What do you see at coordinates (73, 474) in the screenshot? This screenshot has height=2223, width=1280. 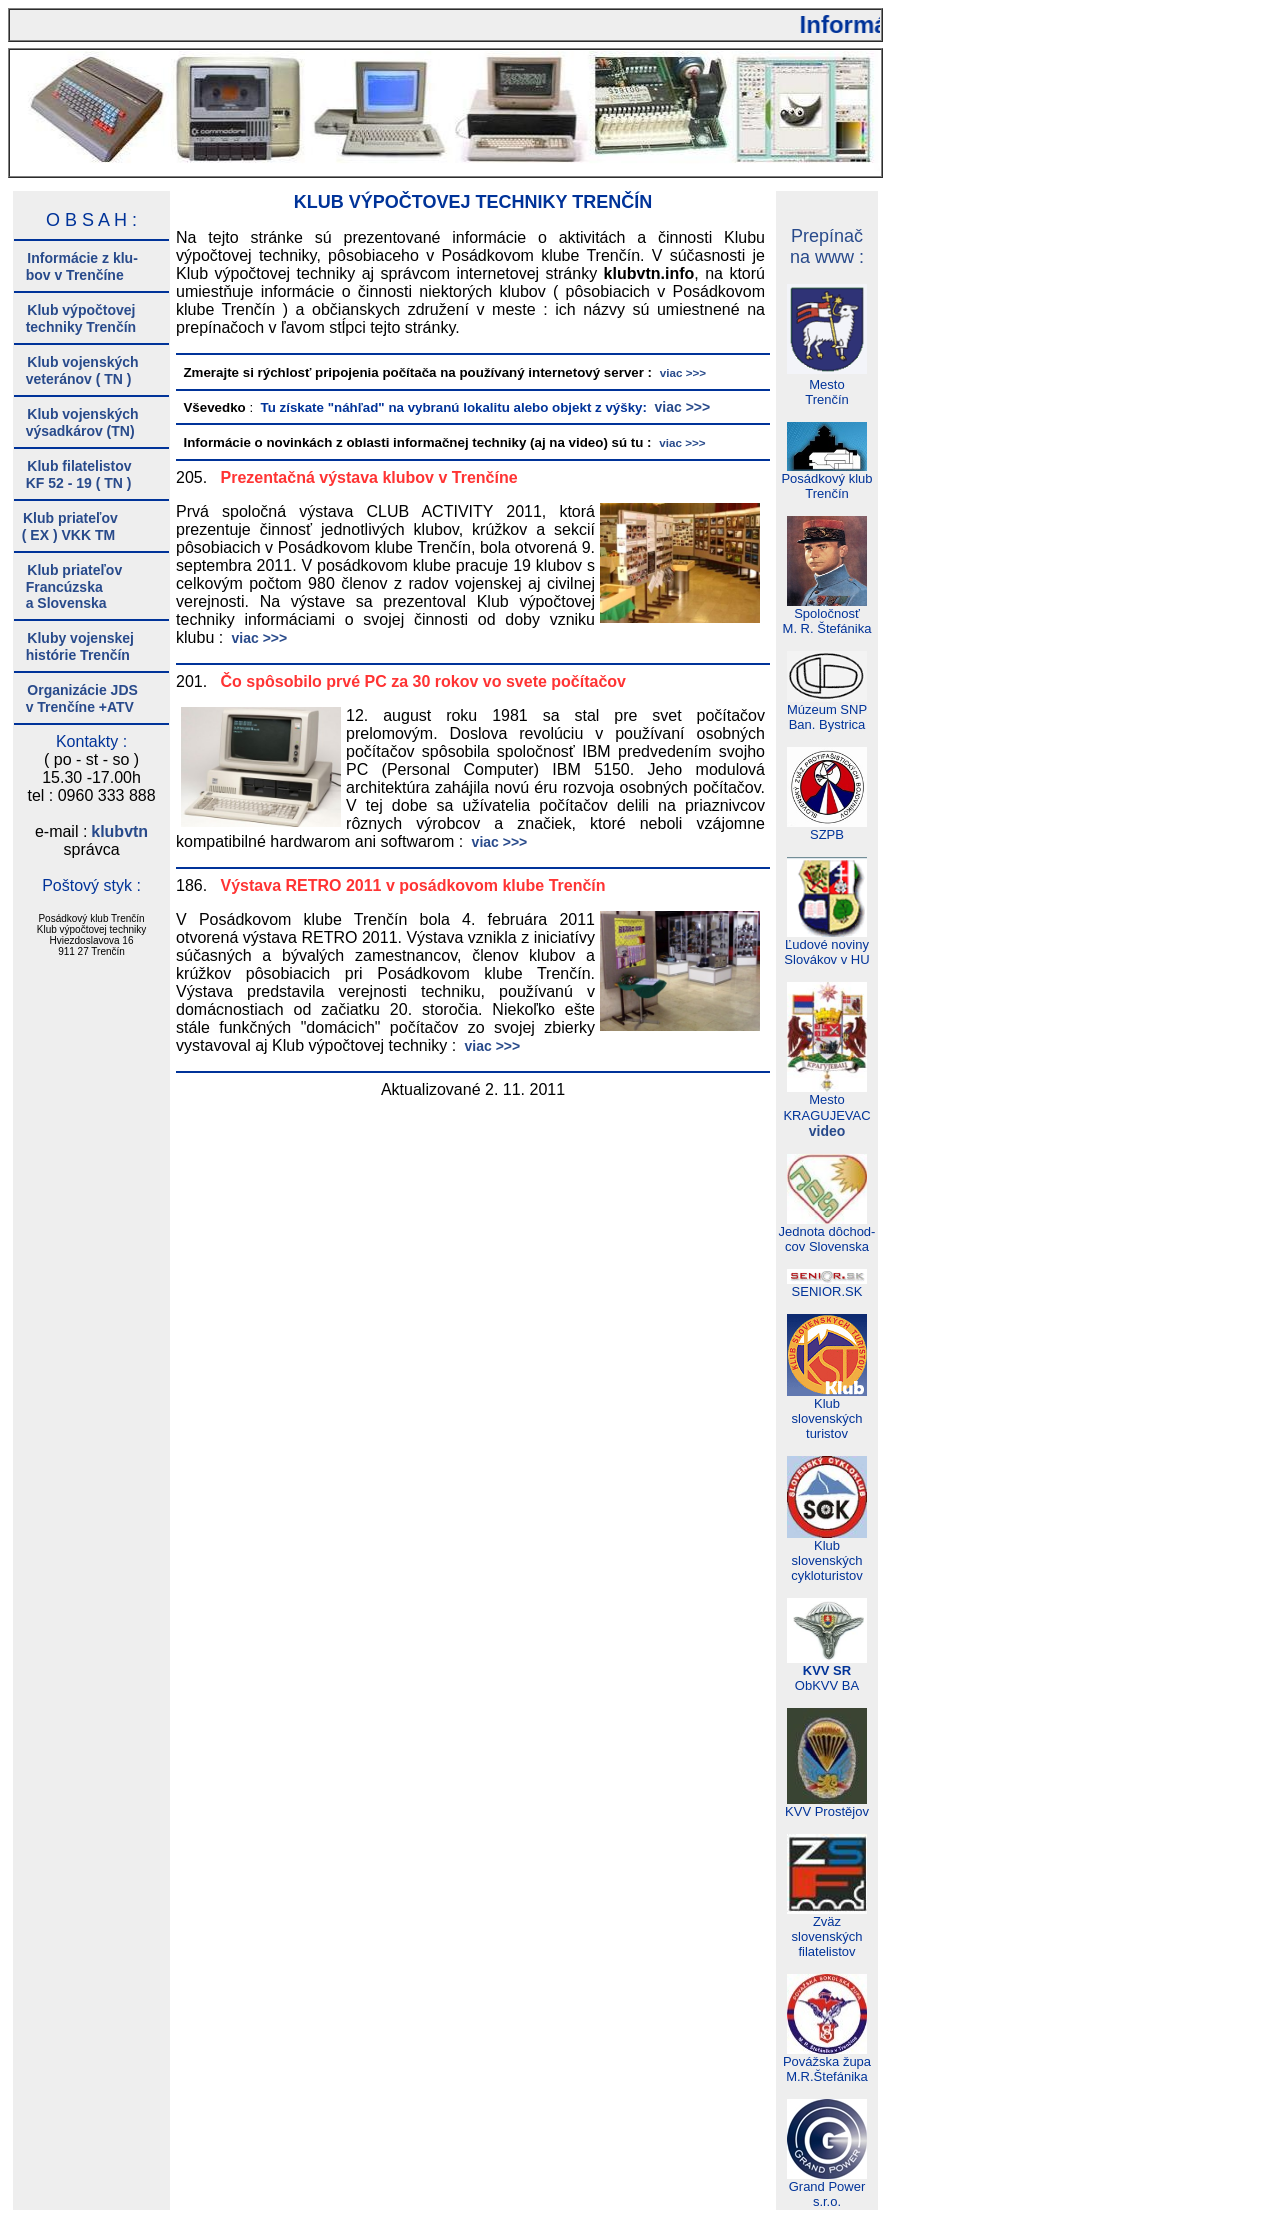 I see `Klub filatelistov KF 52 - 19 ( TN )` at bounding box center [73, 474].